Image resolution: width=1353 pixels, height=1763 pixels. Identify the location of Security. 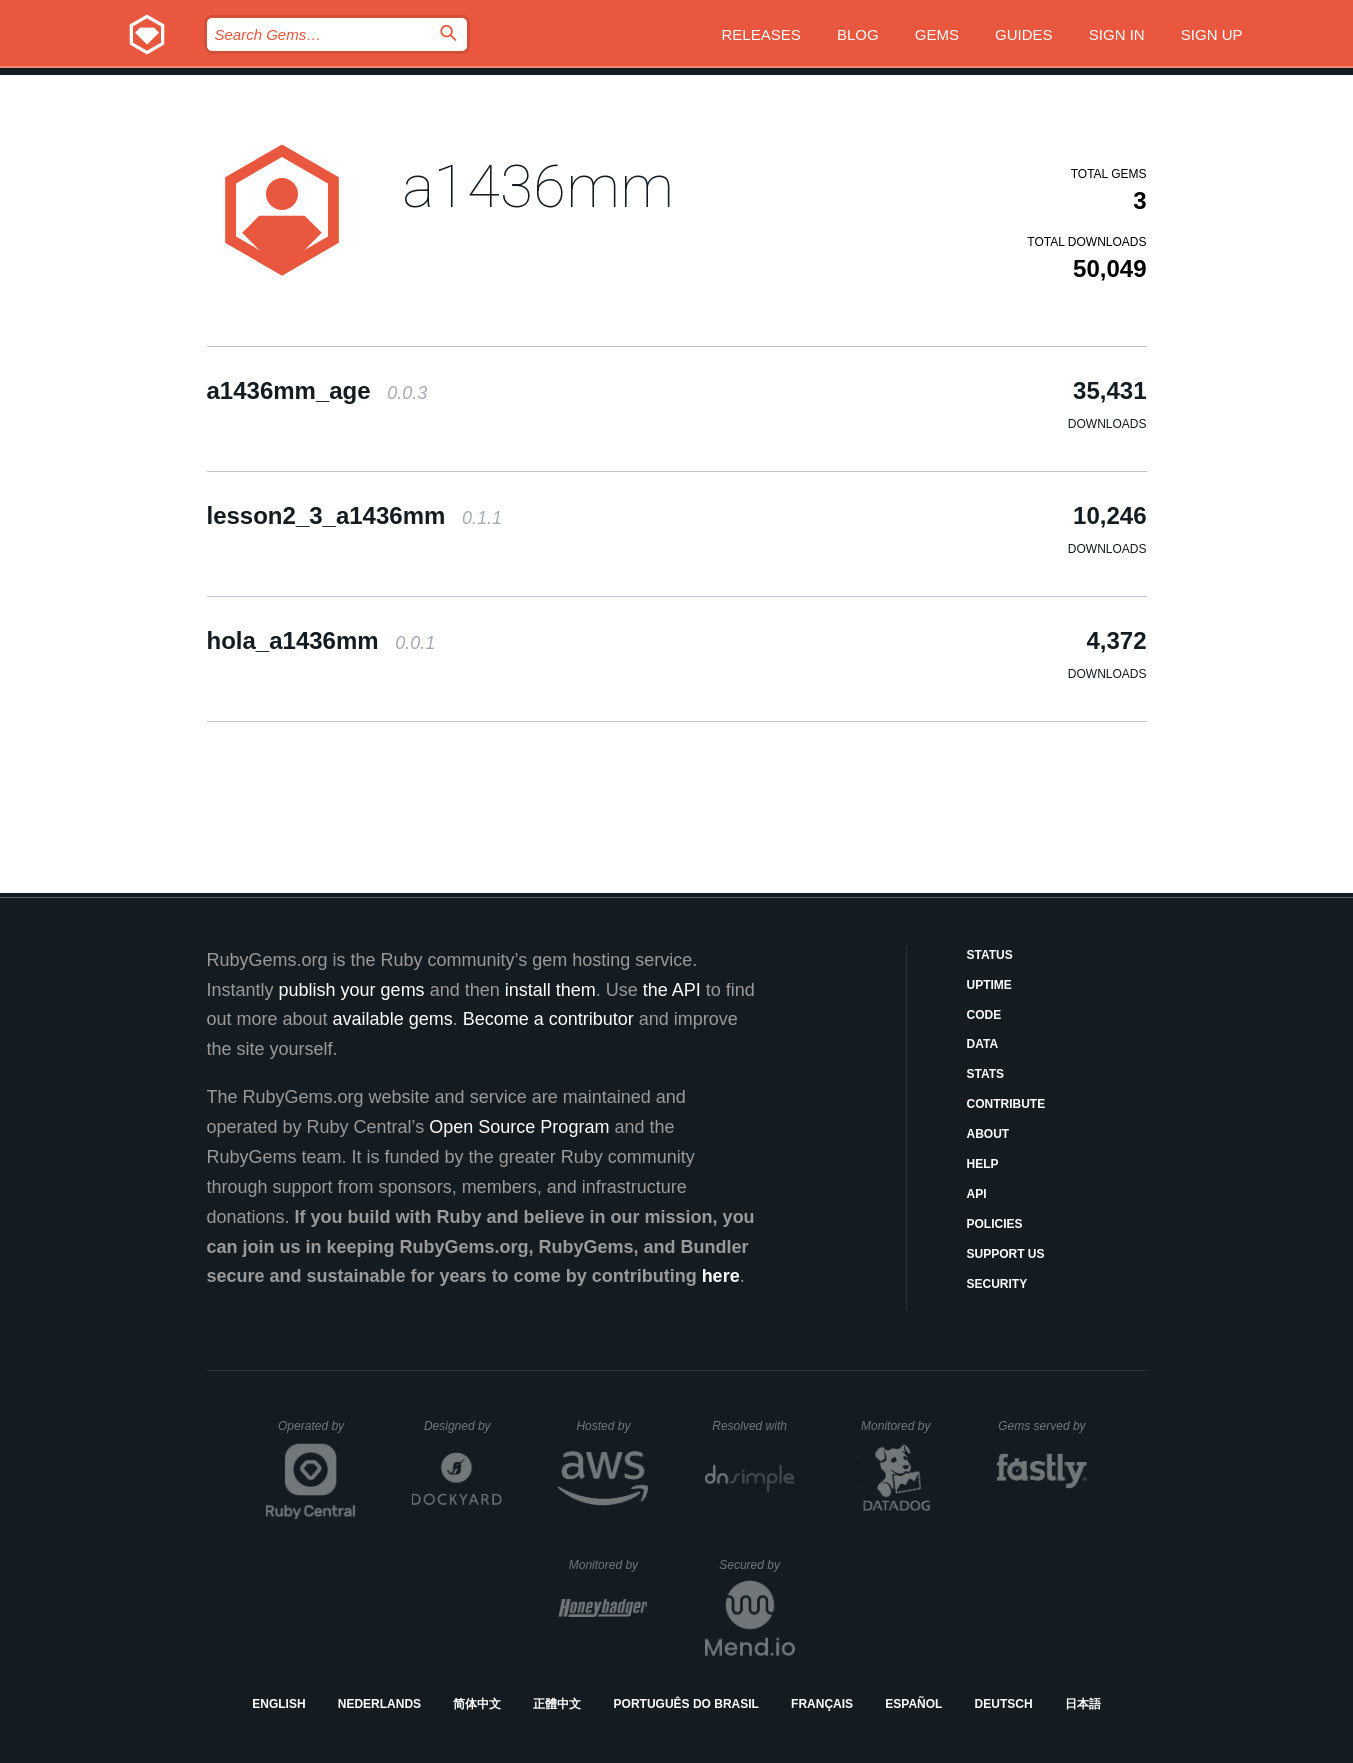
(997, 1284).